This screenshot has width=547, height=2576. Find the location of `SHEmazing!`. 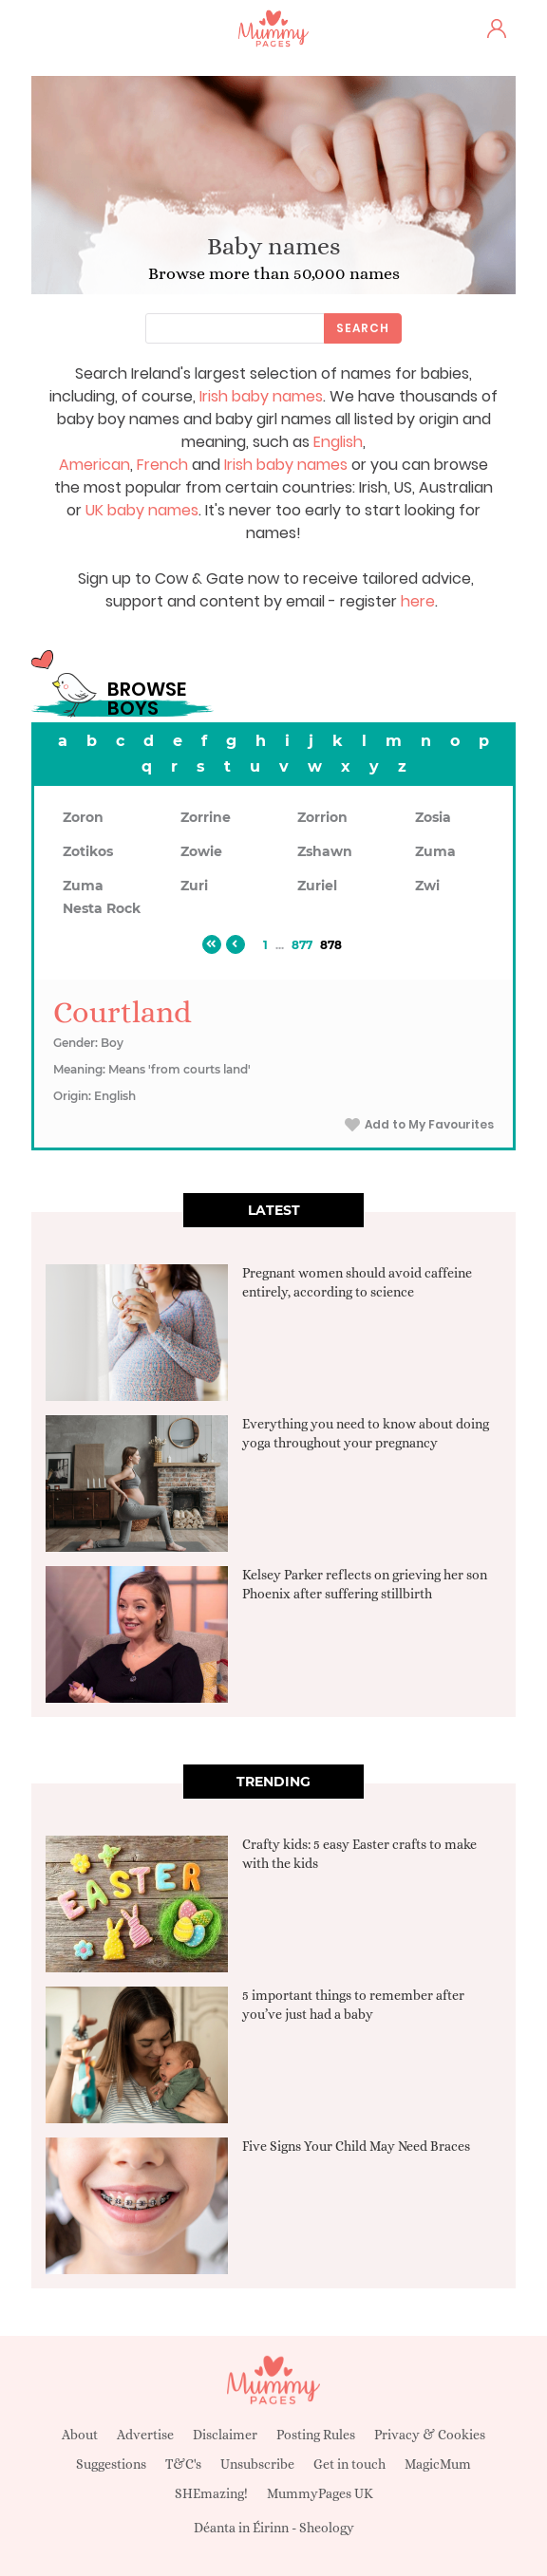

SHEmazing! is located at coordinates (211, 2493).